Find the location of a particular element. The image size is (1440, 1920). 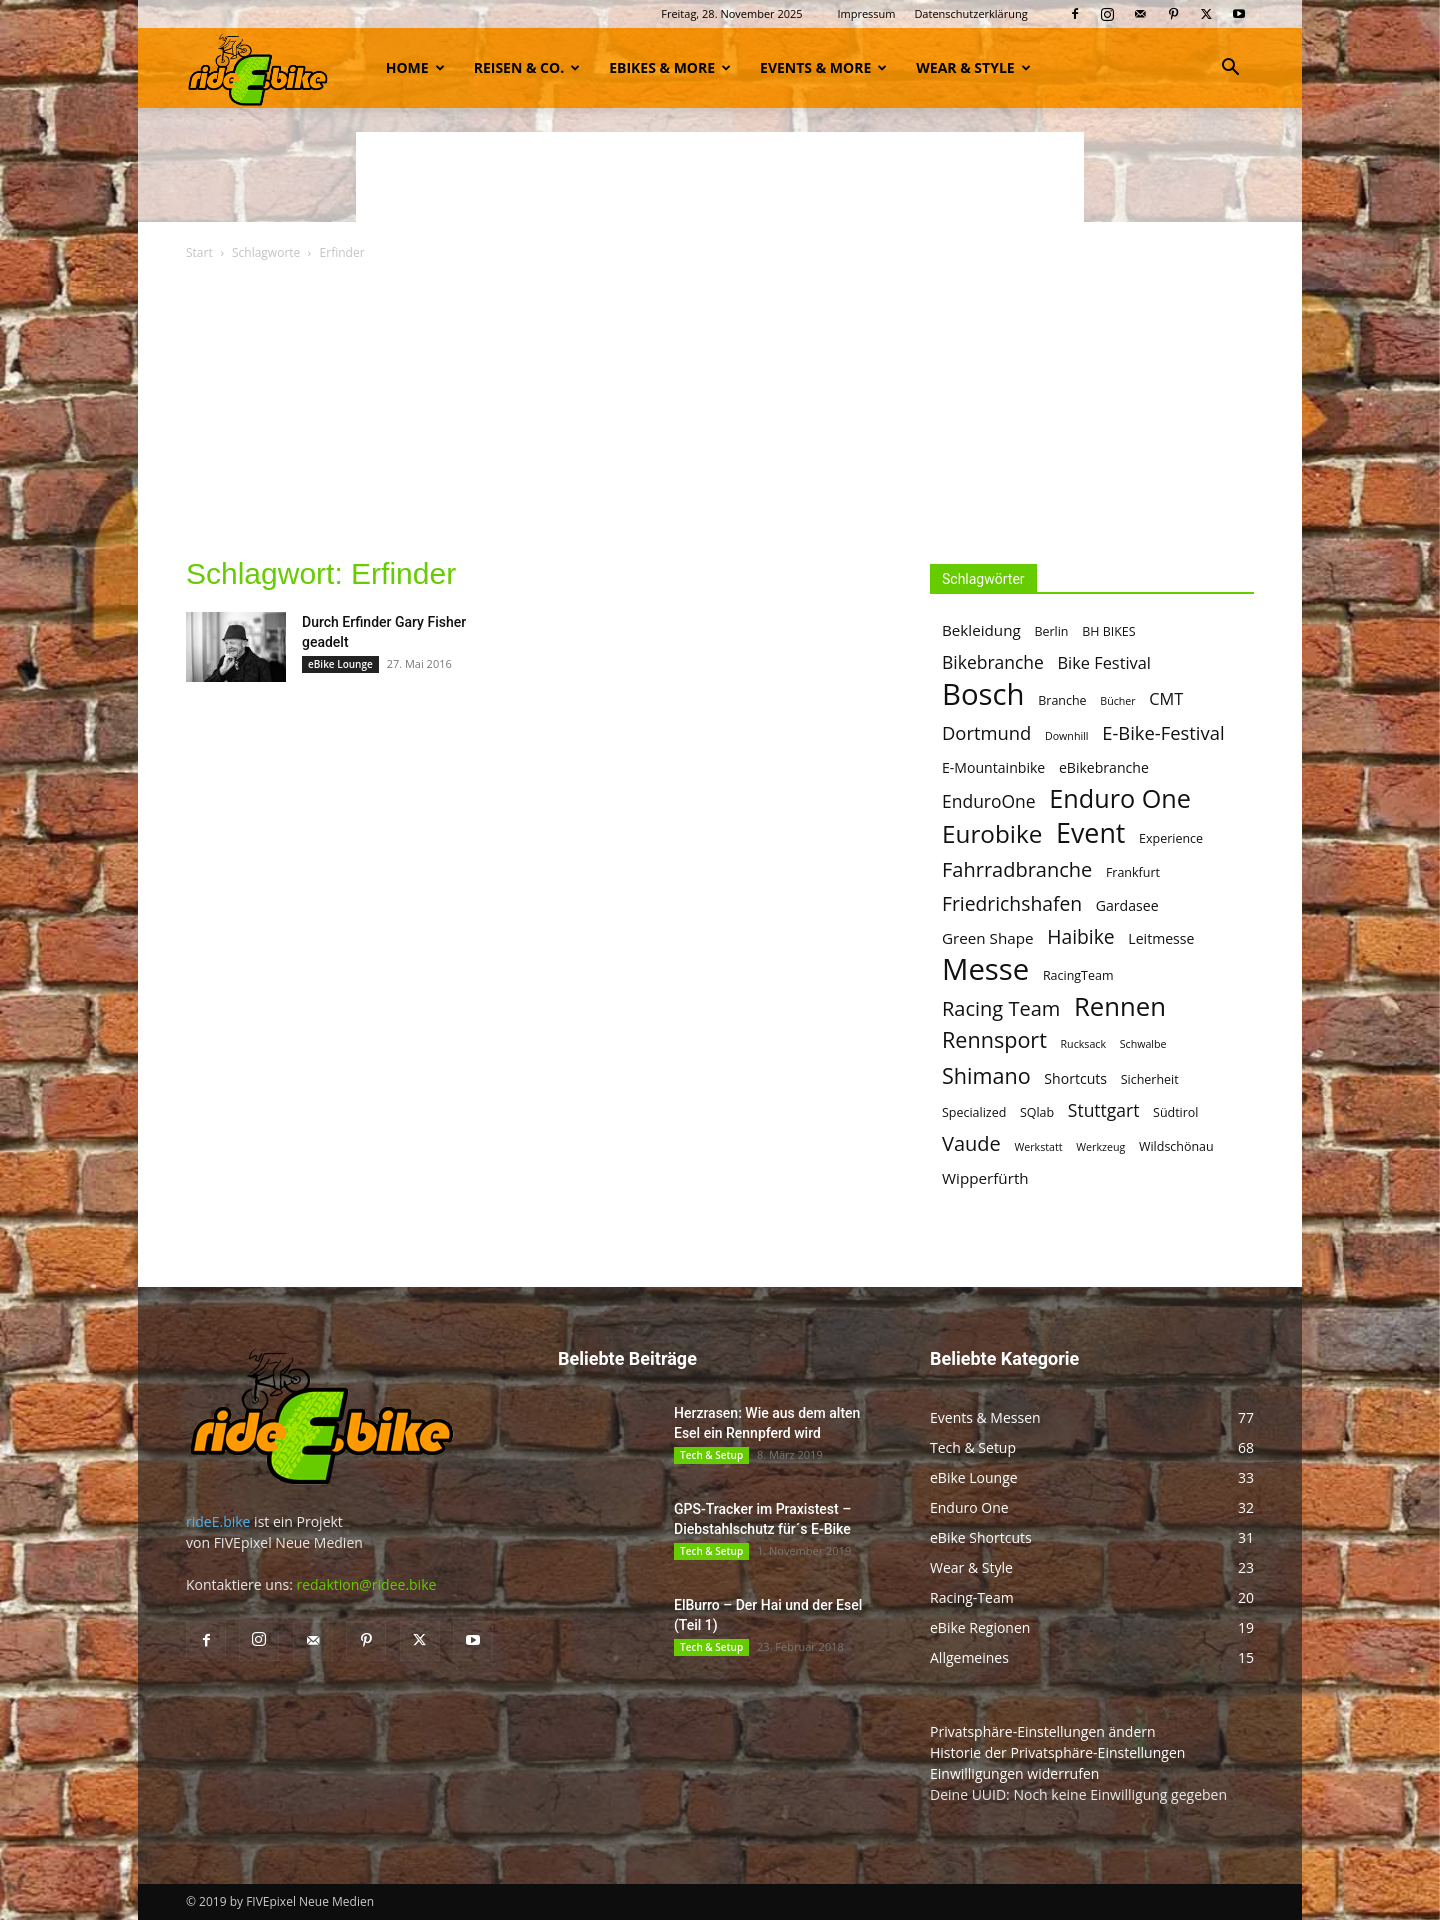

Shimano [Shimano (14 Einträge)] is located at coordinates (986, 1075).